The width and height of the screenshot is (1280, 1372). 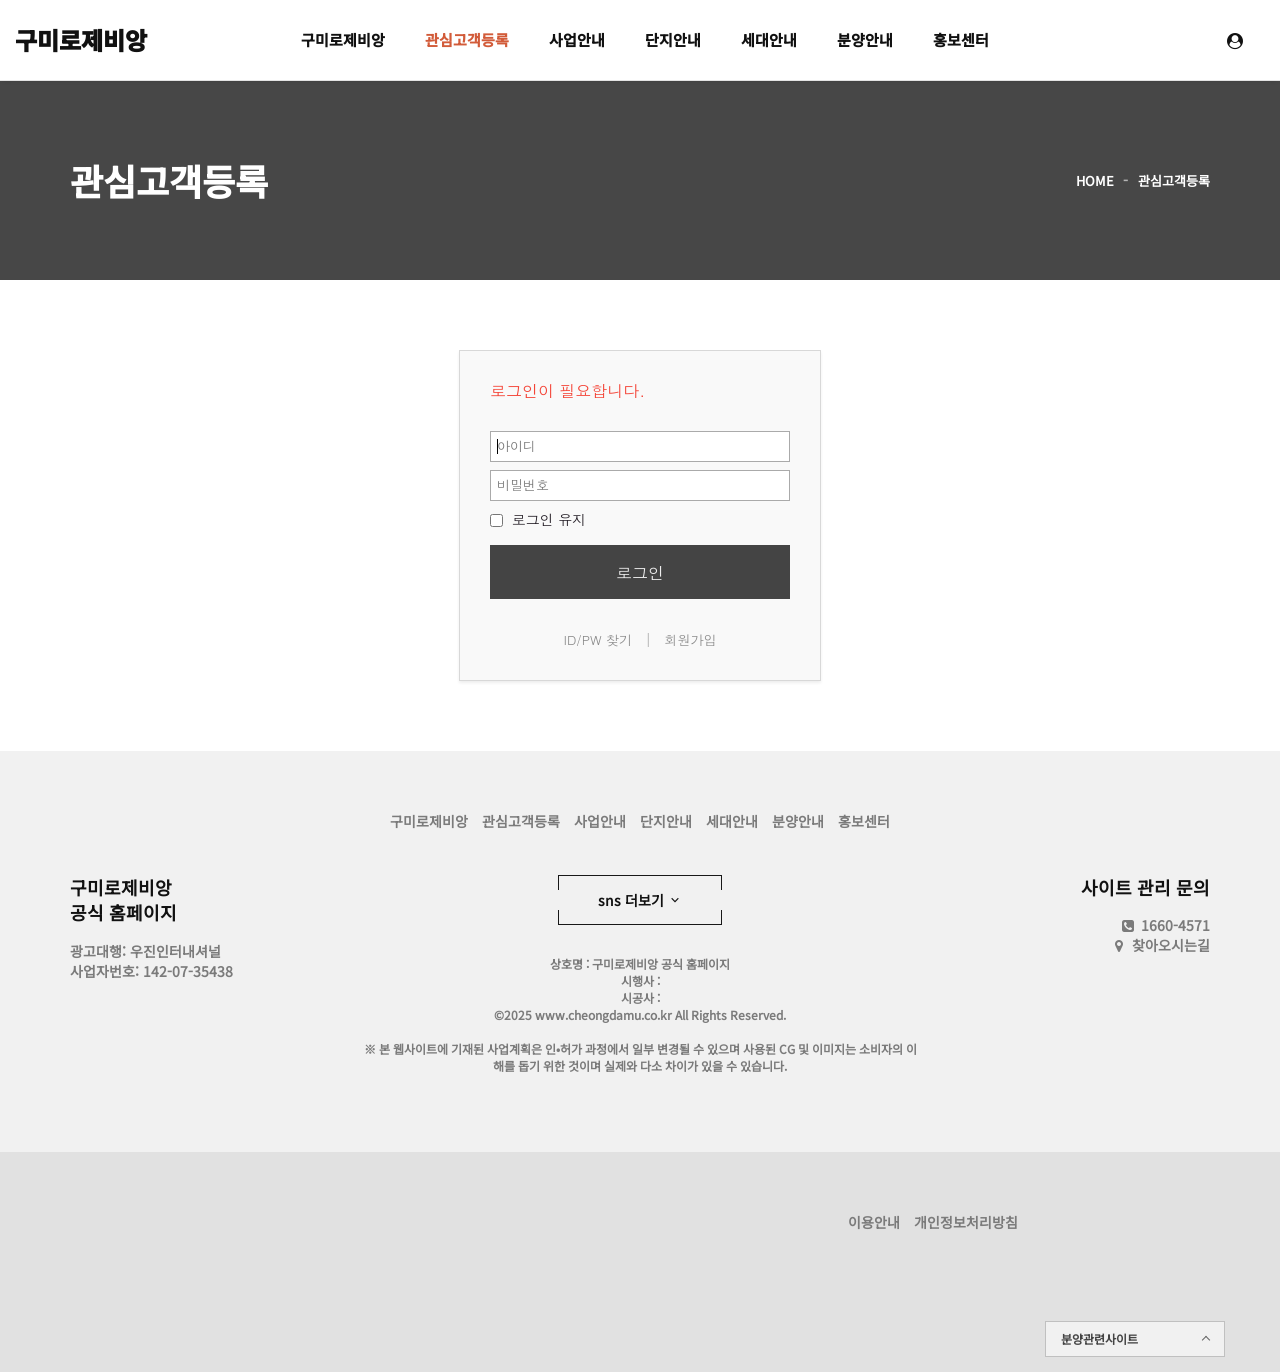 What do you see at coordinates (467, 39) in the screenshot?
I see `관심고객등록` at bounding box center [467, 39].